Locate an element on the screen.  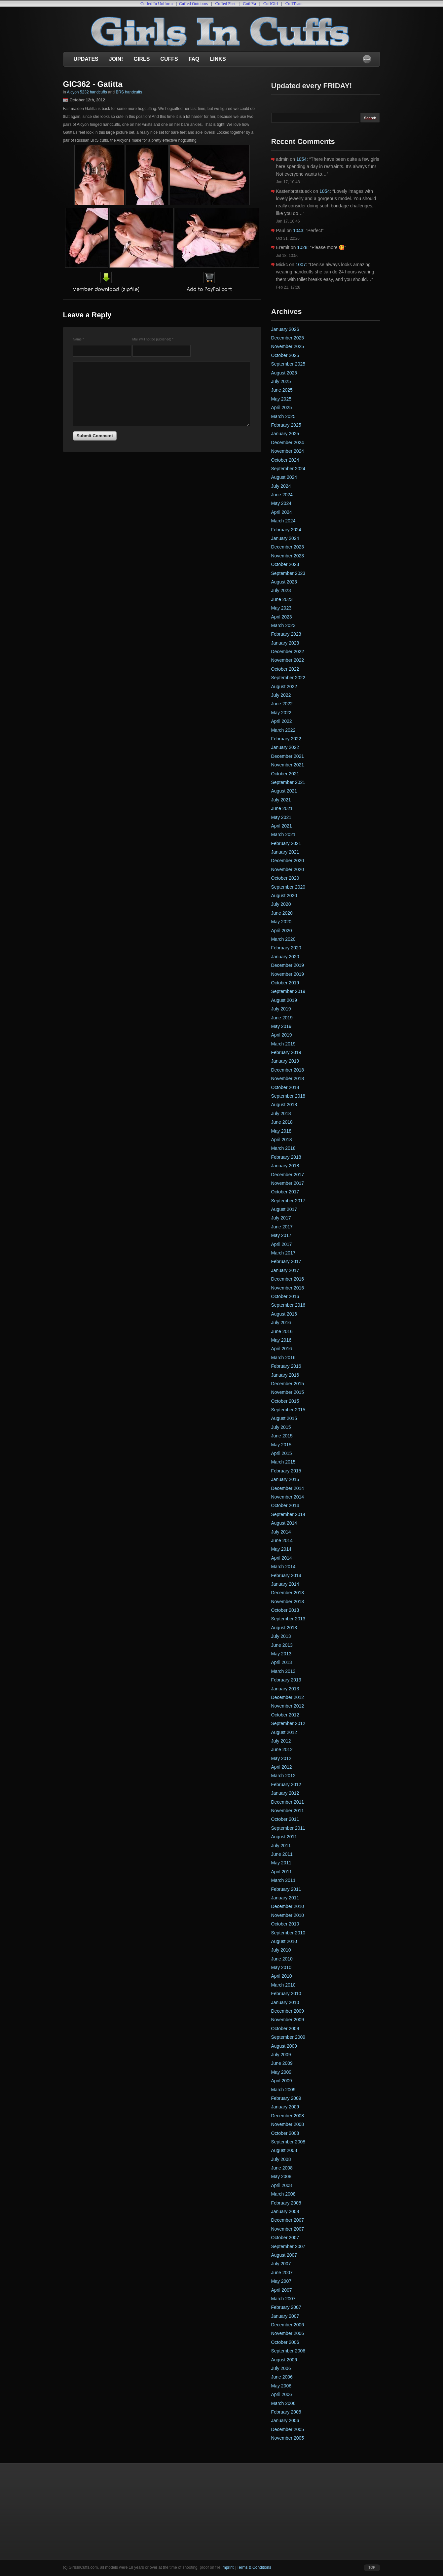
October 2011 is located at coordinates (285, 1819).